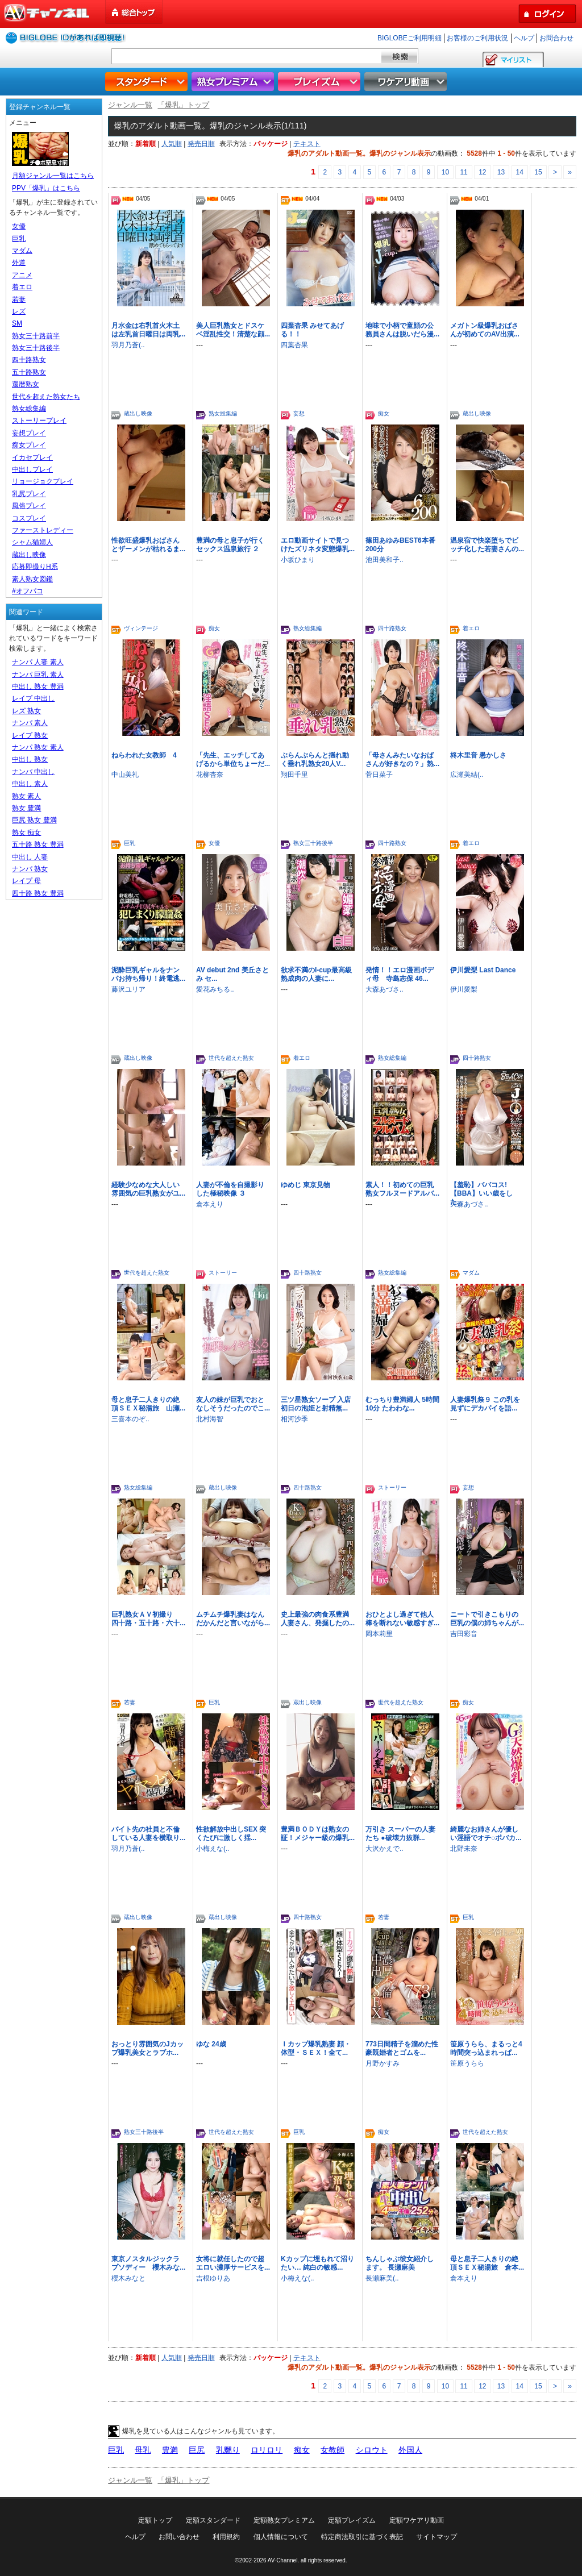 The height and width of the screenshot is (2576, 582). I want to click on 熟女総集編, so click(223, 413).